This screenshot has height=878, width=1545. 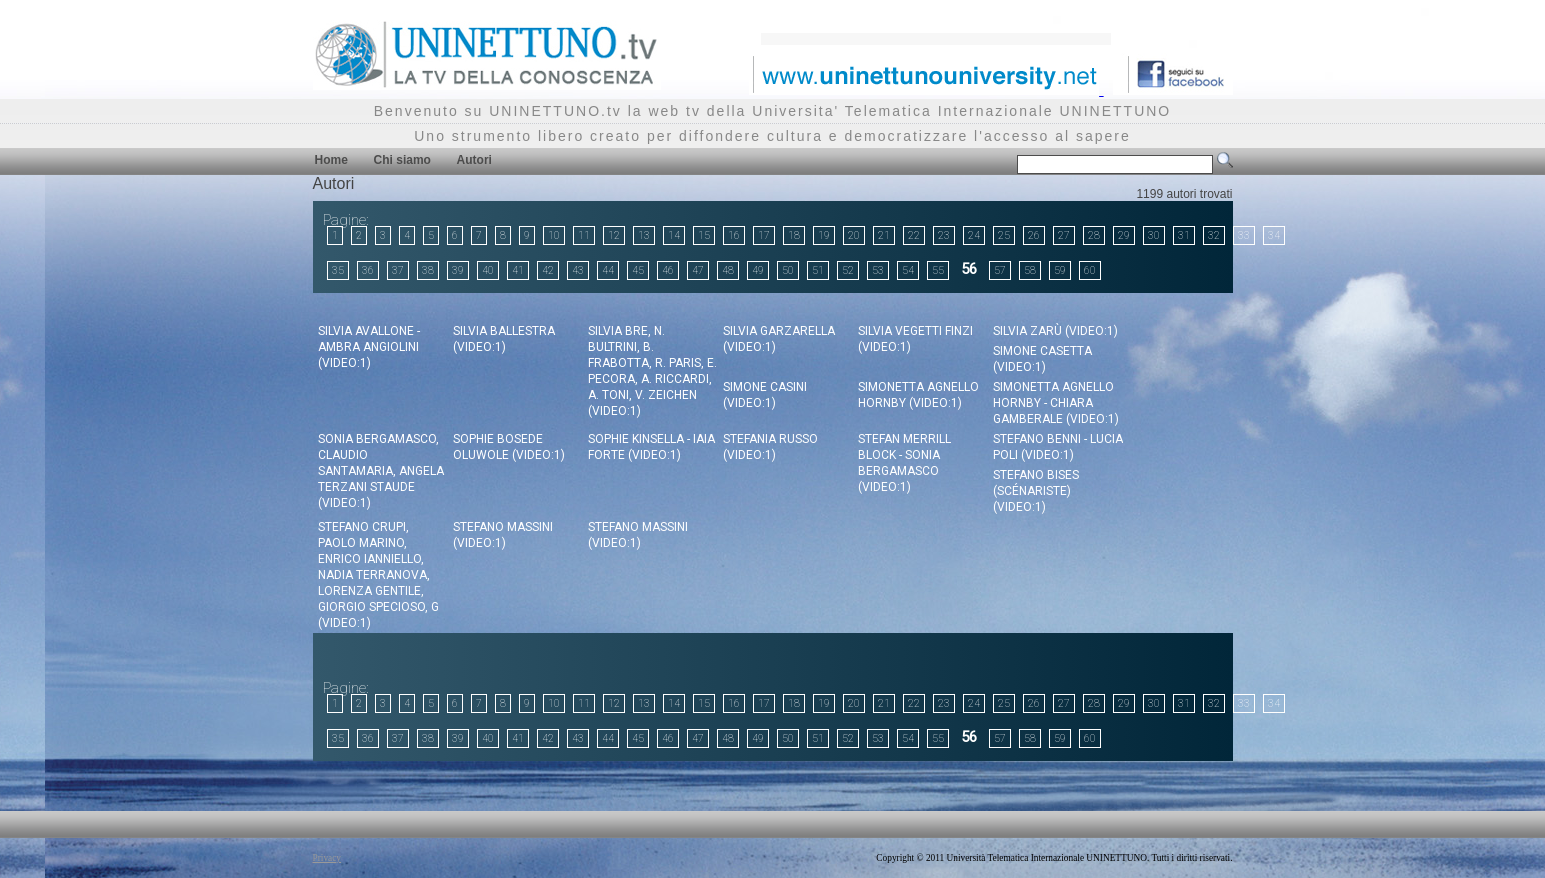 What do you see at coordinates (1094, 235) in the screenshot?
I see `28` at bounding box center [1094, 235].